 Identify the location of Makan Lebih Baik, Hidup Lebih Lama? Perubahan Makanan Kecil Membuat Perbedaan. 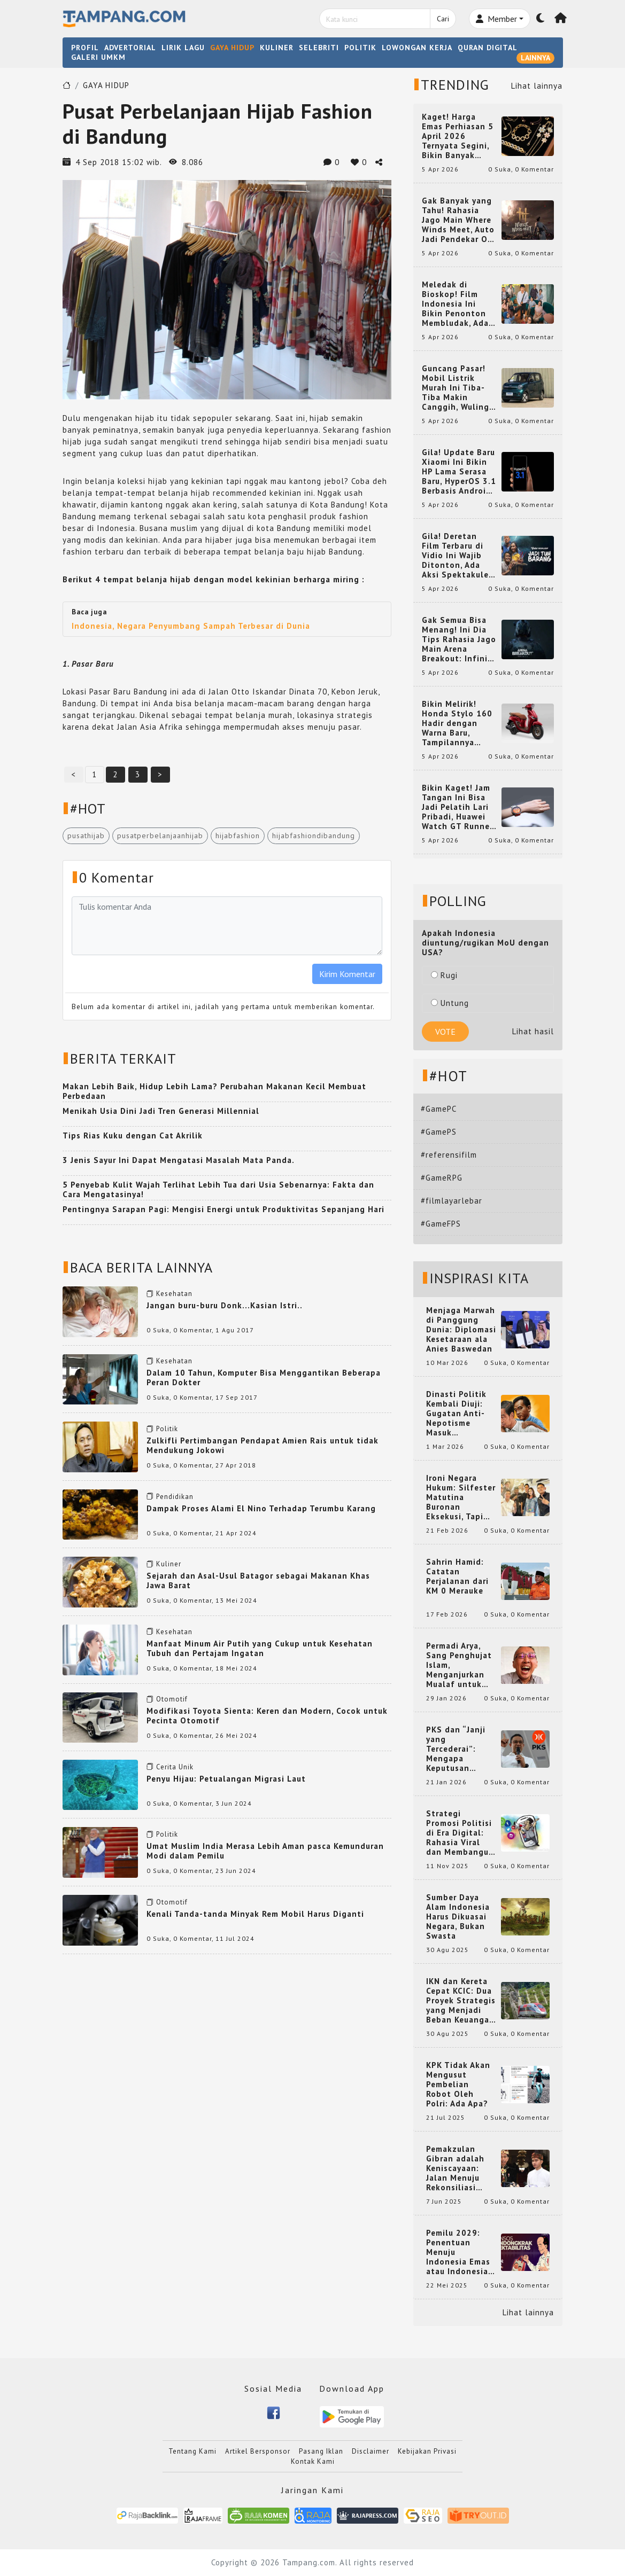
(214, 1091).